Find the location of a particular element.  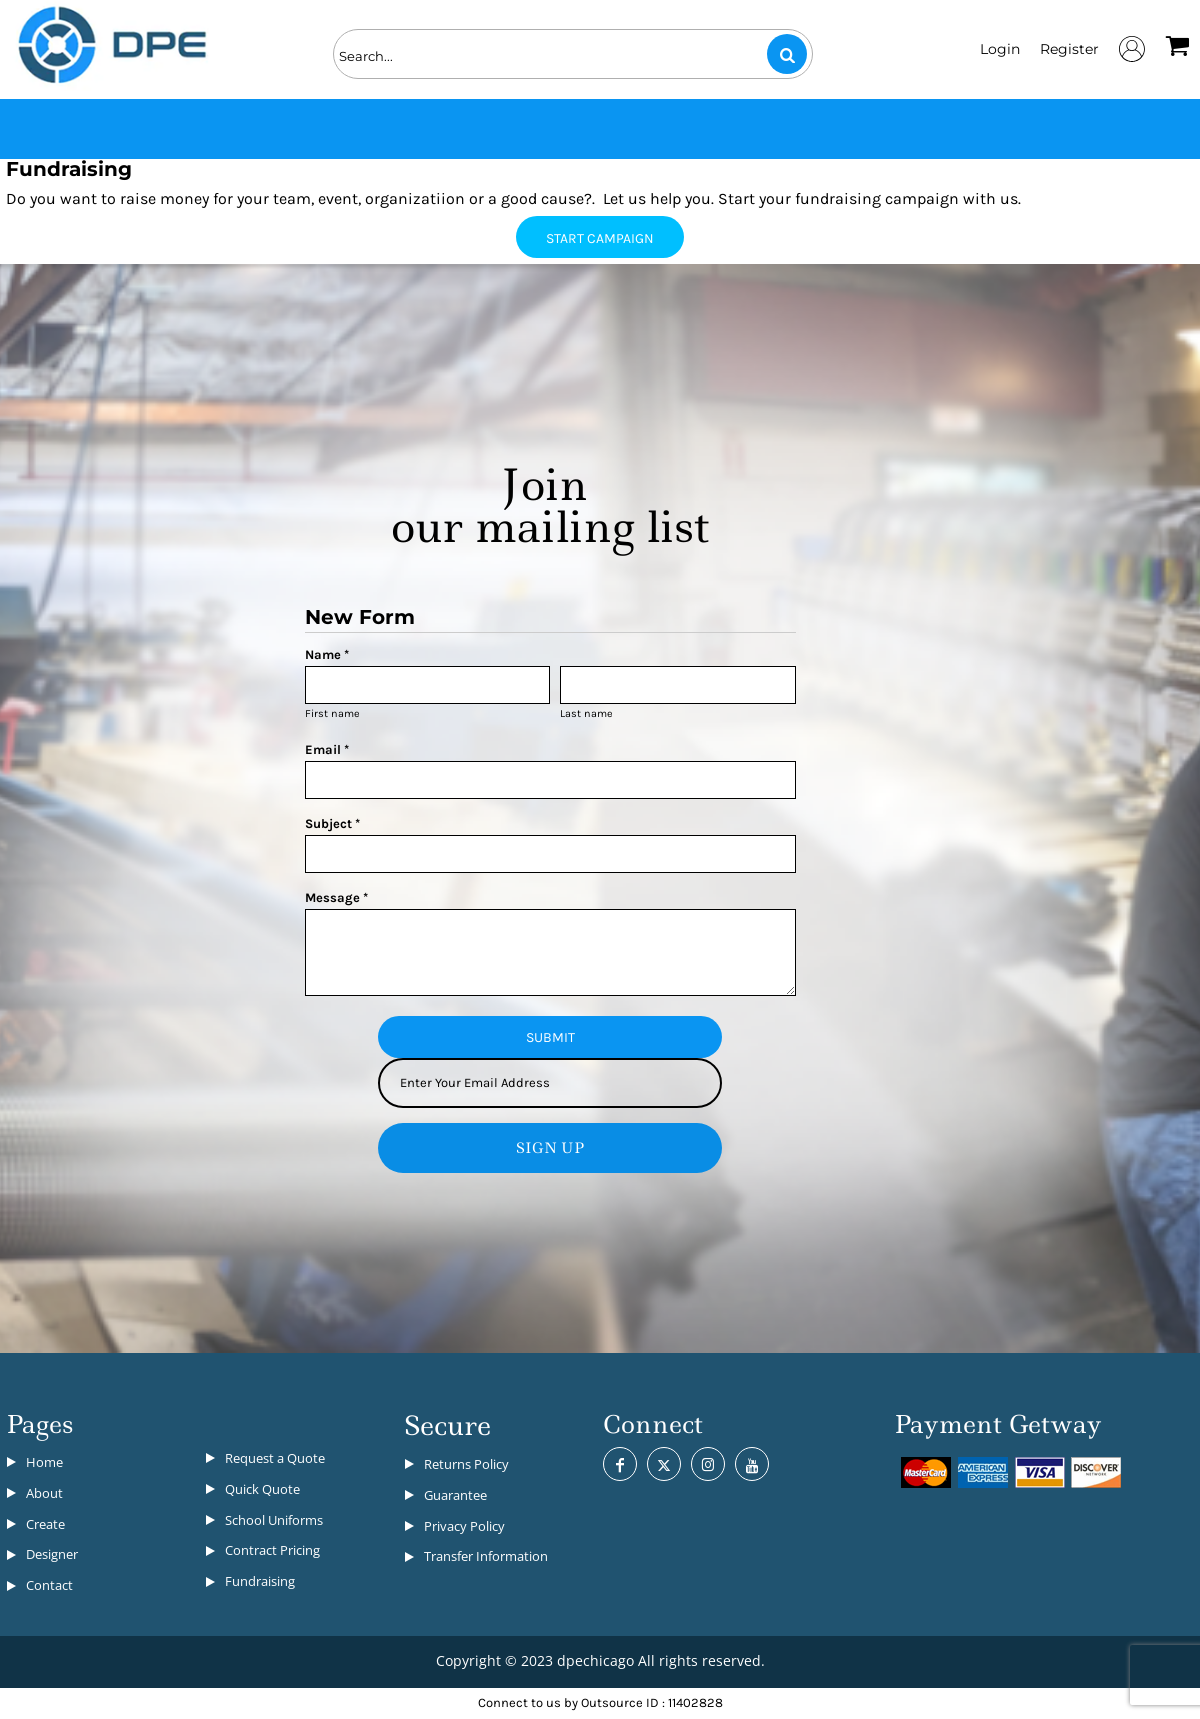

Guarantee is located at coordinates (455, 1495).